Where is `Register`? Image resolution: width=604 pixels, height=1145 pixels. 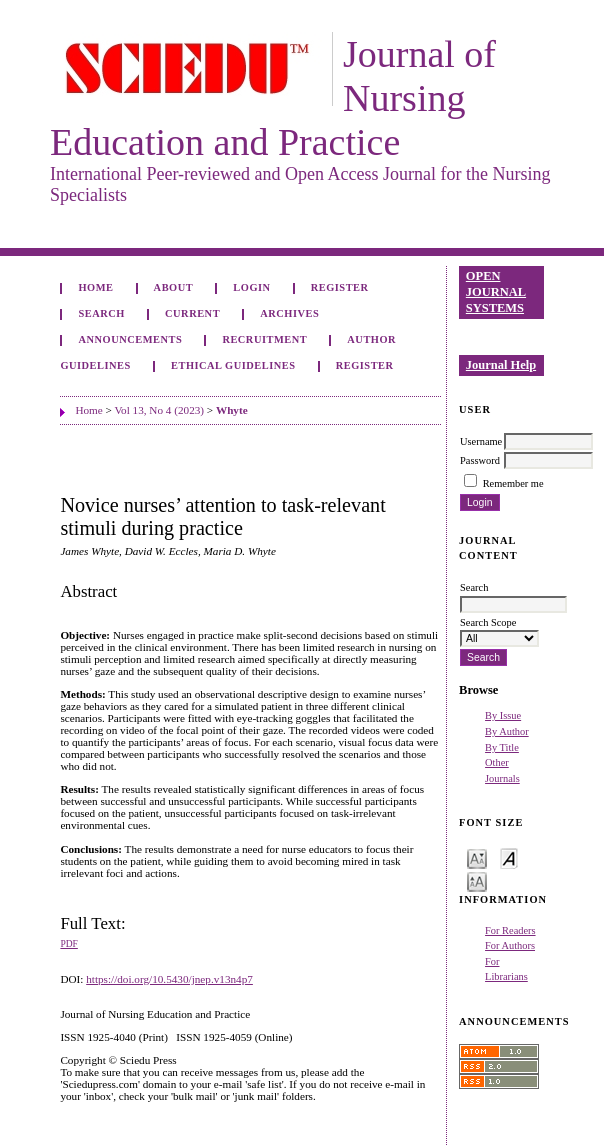 Register is located at coordinates (340, 287).